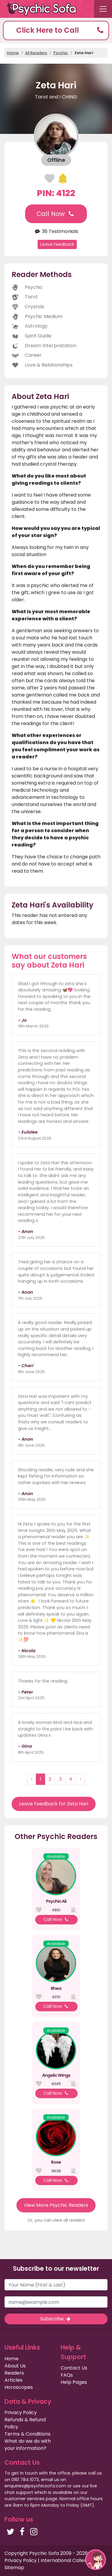  Describe the element at coordinates (55, 2318) in the screenshot. I see `Subscribe` at that location.